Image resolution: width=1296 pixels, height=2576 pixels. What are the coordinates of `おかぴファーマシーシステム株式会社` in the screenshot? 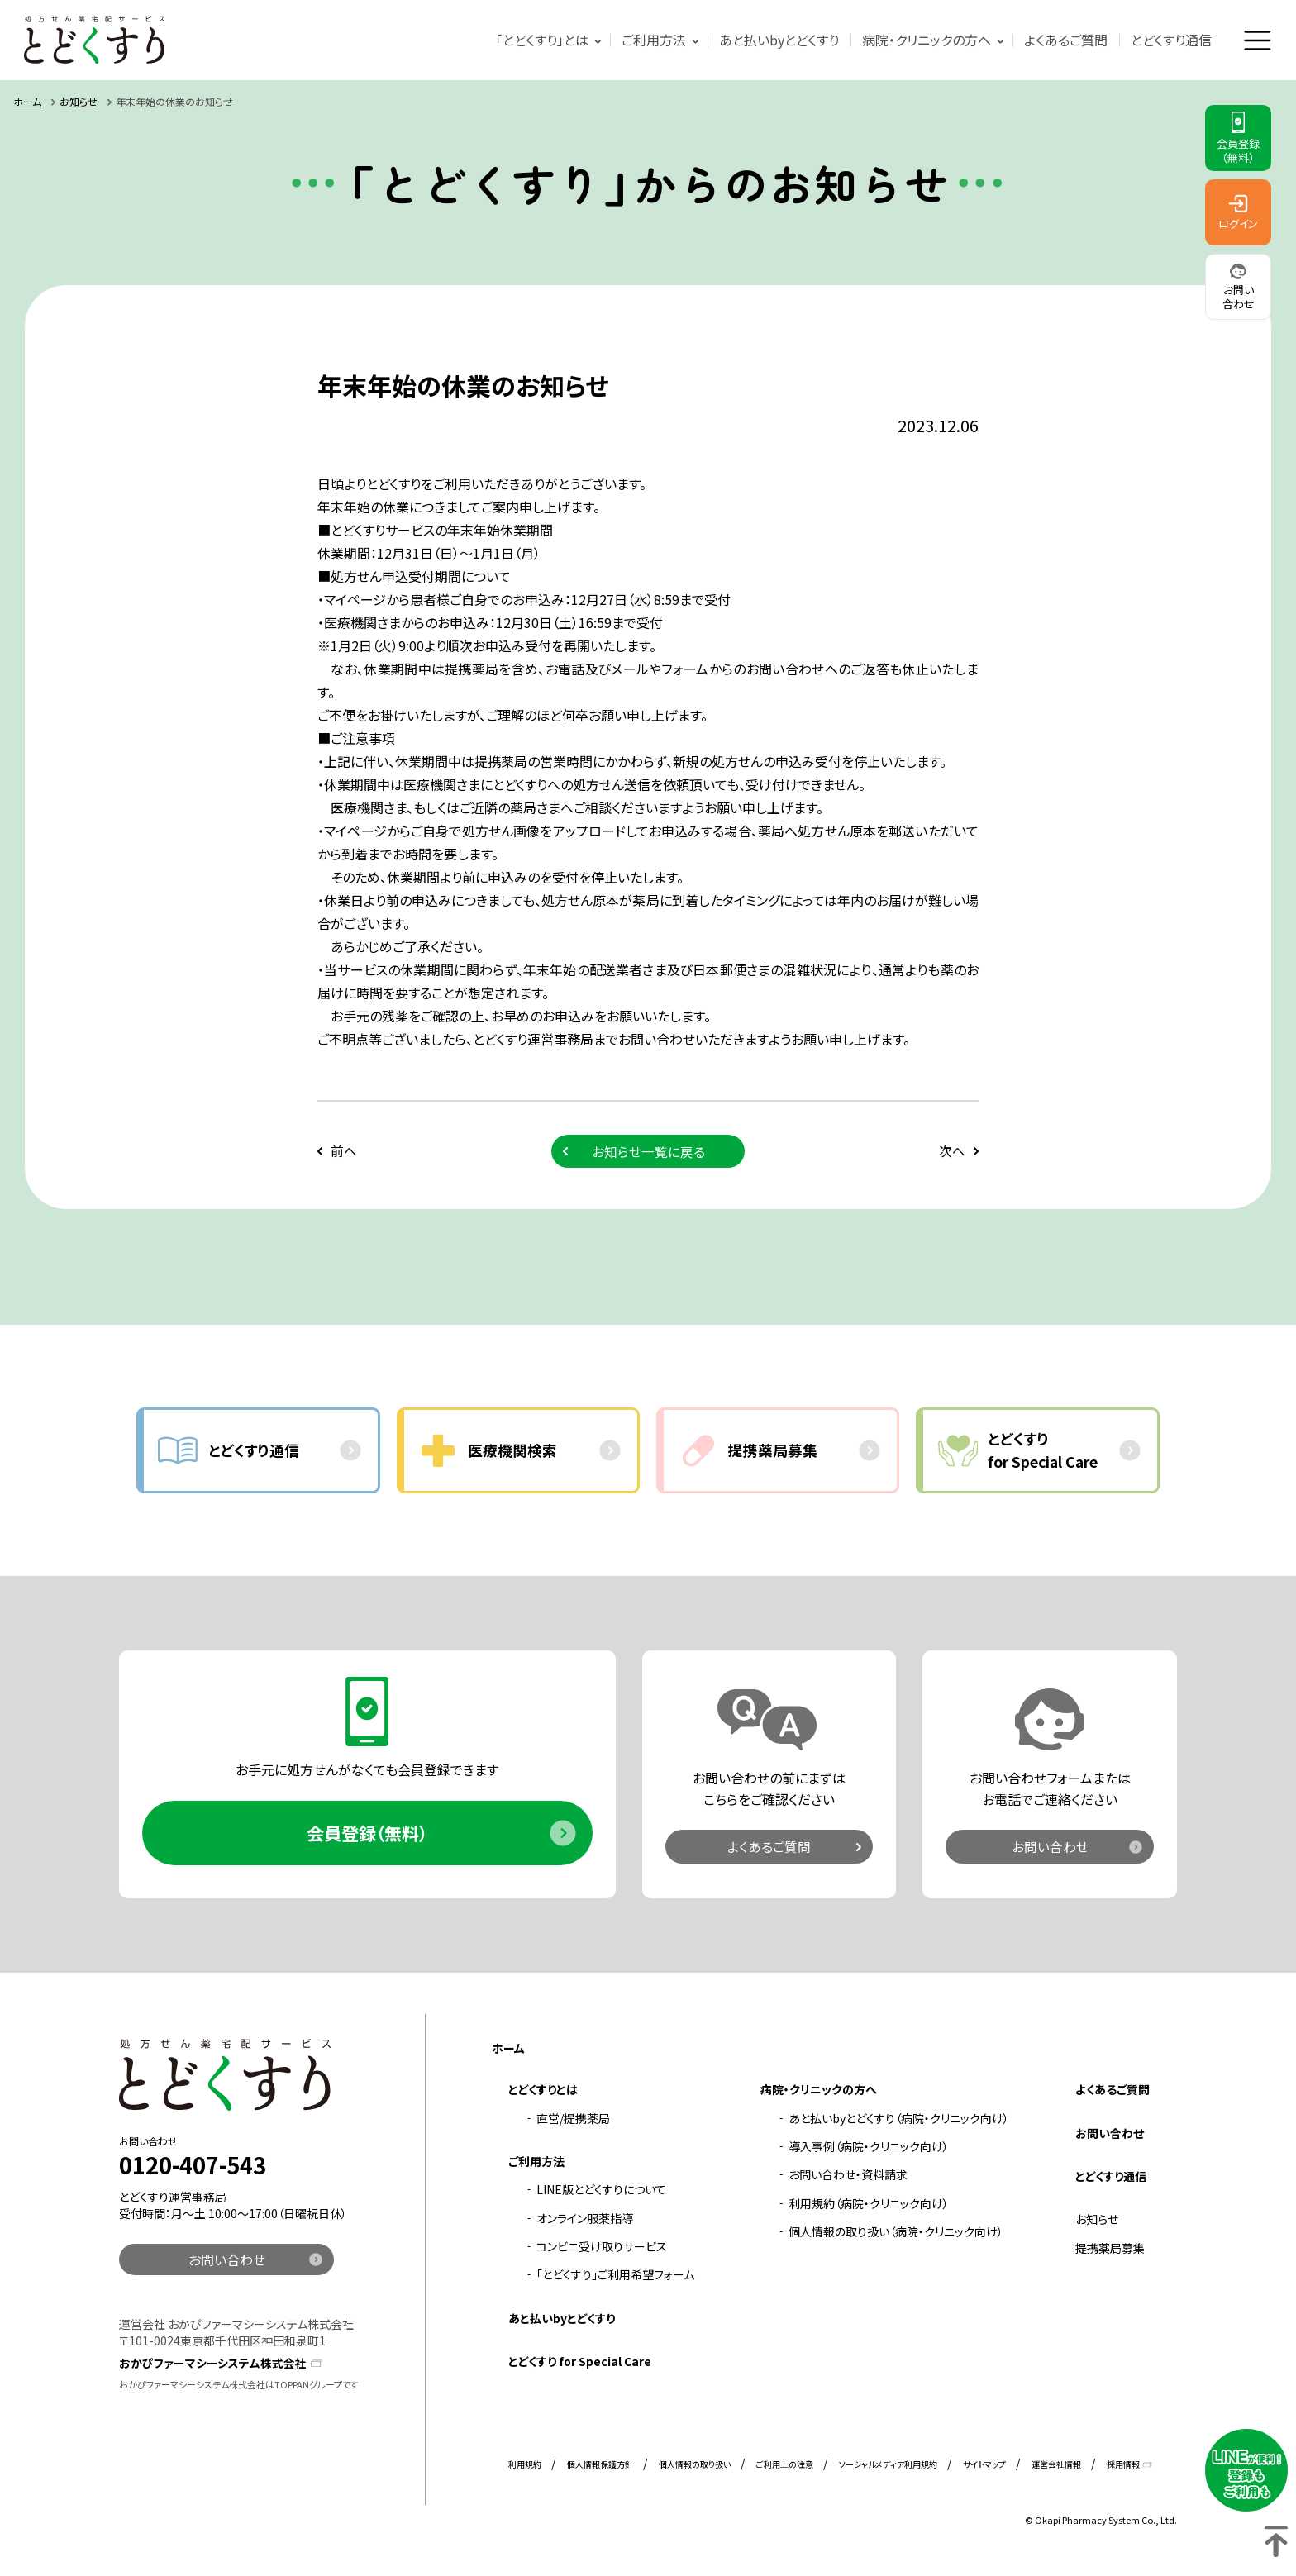 It's located at (212, 2370).